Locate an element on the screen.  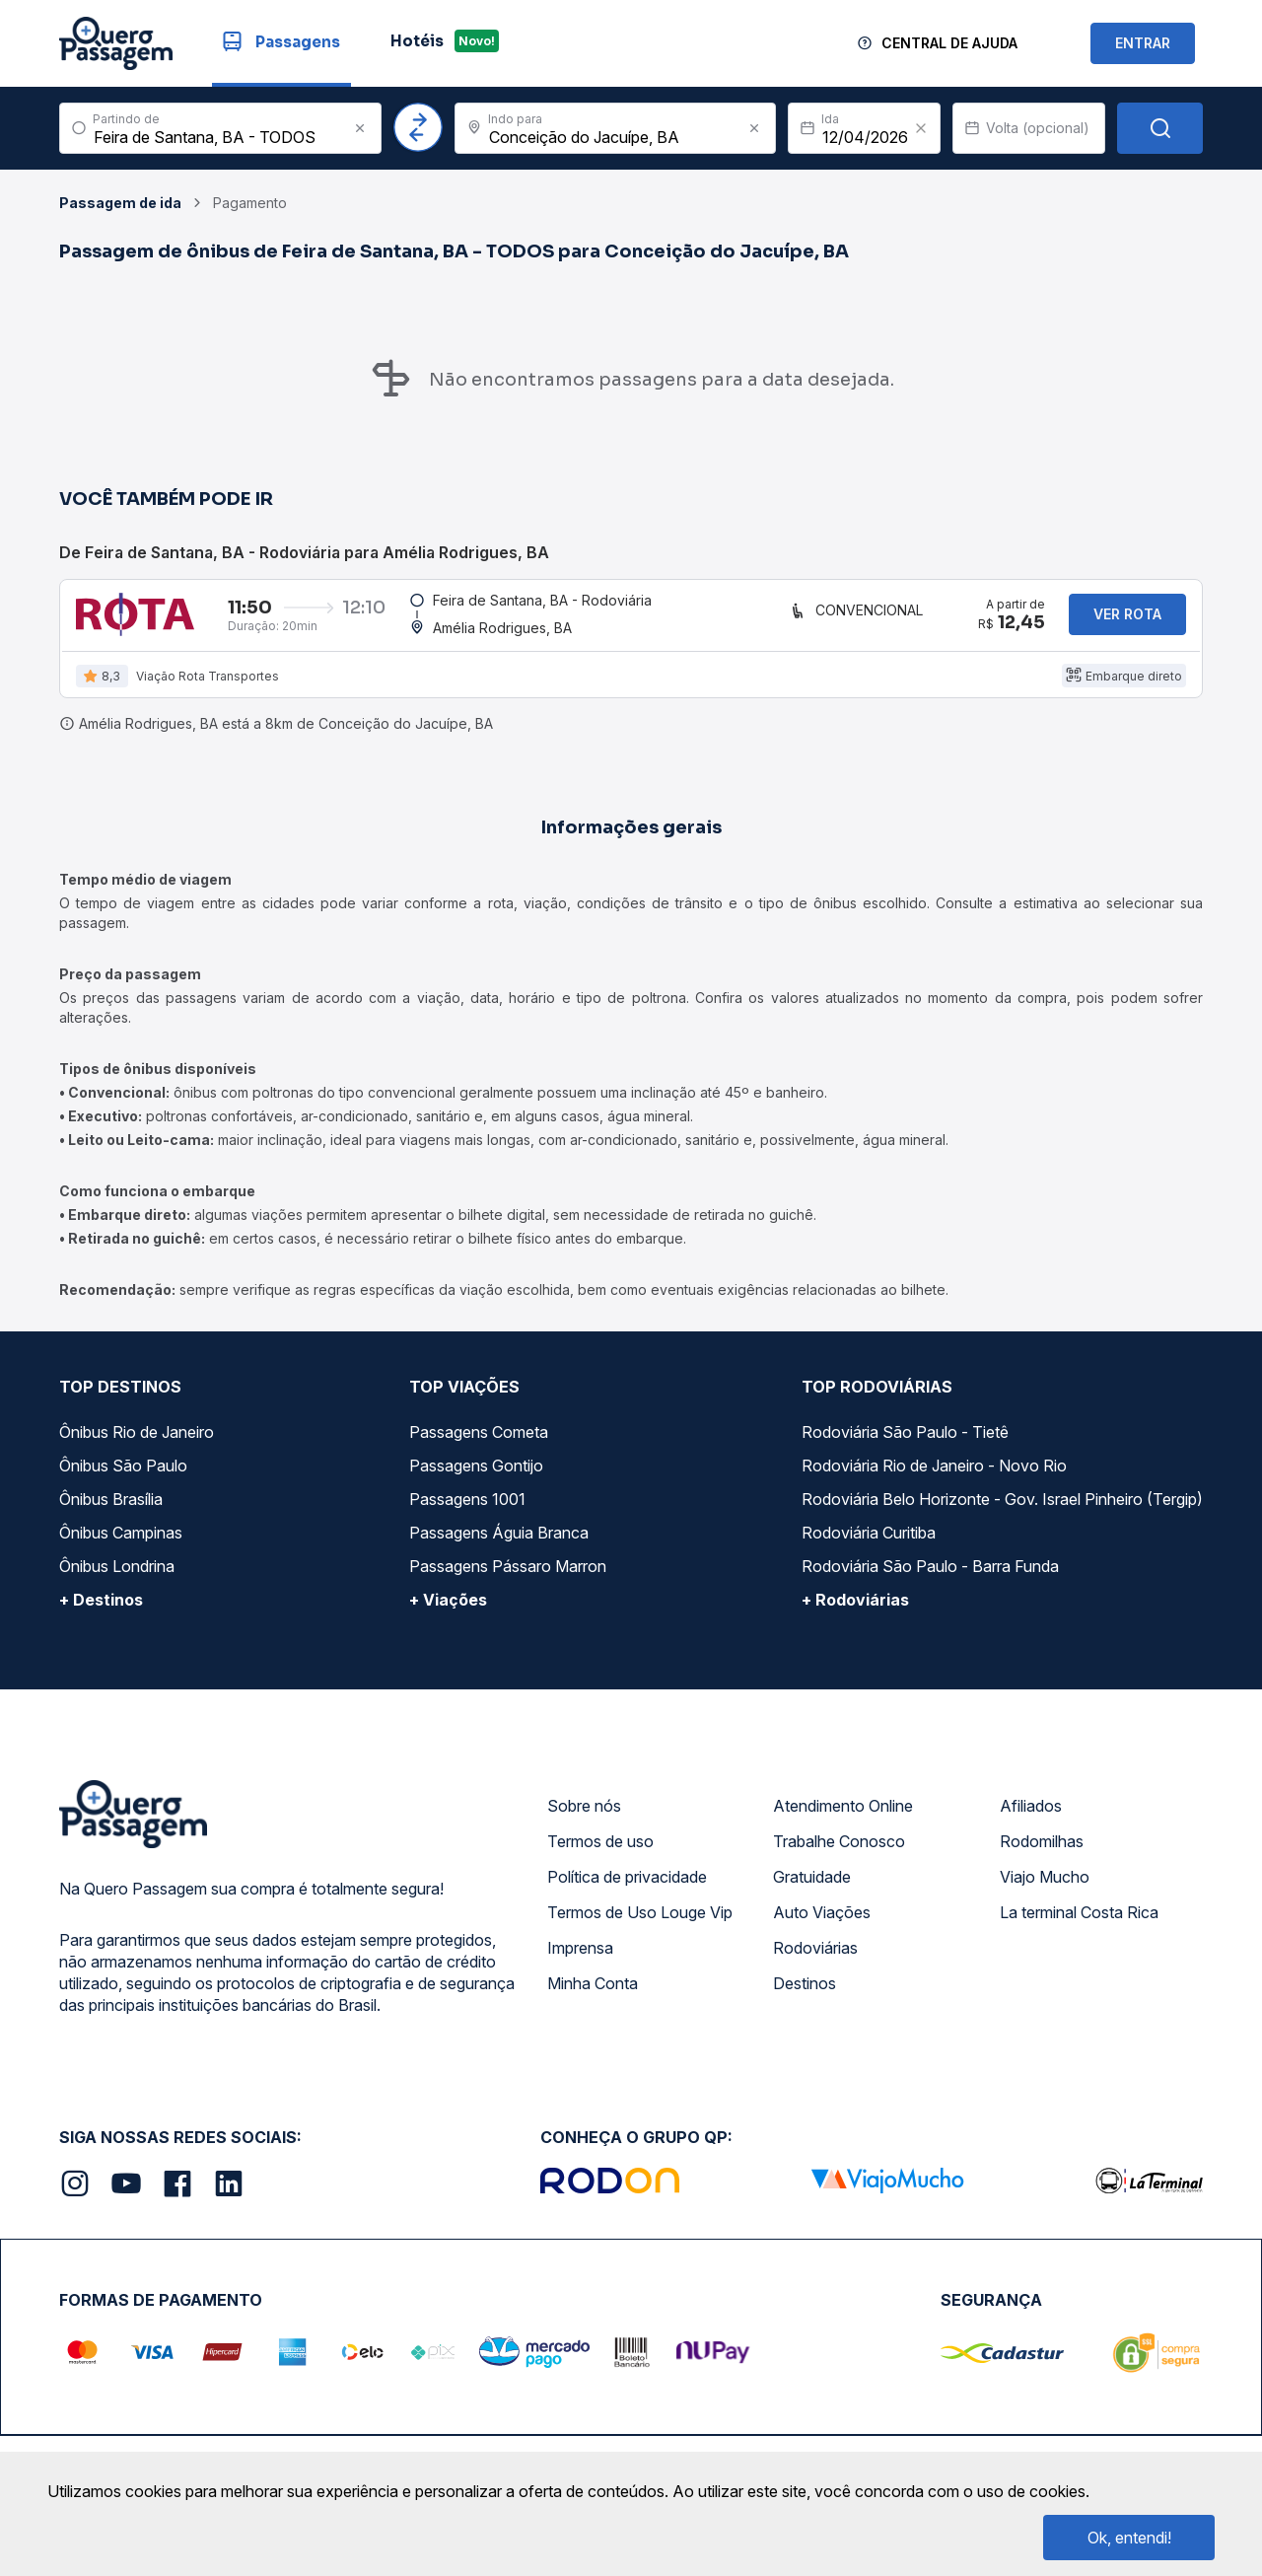
Rodoviária Belo Horizonte - Gov. Israel Pinheiro (Tergip) is located at coordinates (1002, 1511).